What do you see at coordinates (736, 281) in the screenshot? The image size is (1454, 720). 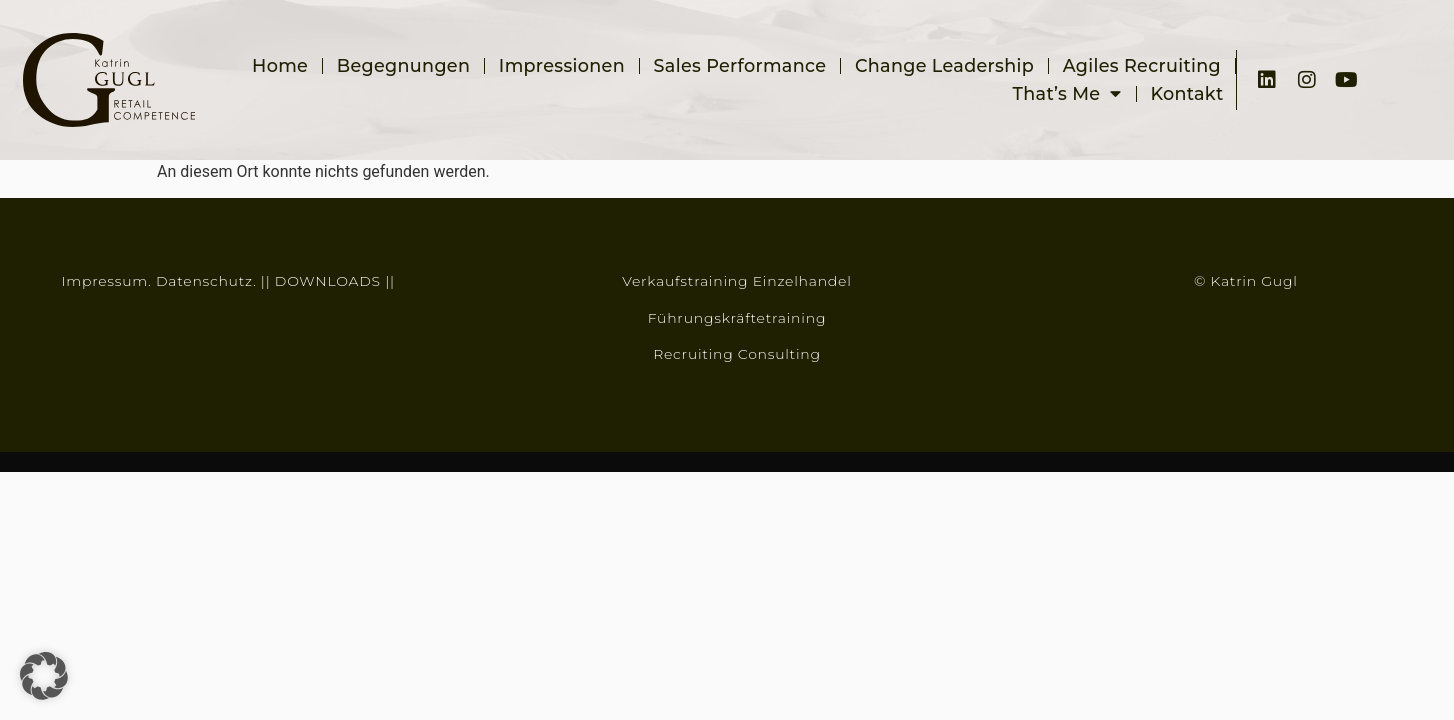 I see `Verkaufstraining Einzelhandel` at bounding box center [736, 281].